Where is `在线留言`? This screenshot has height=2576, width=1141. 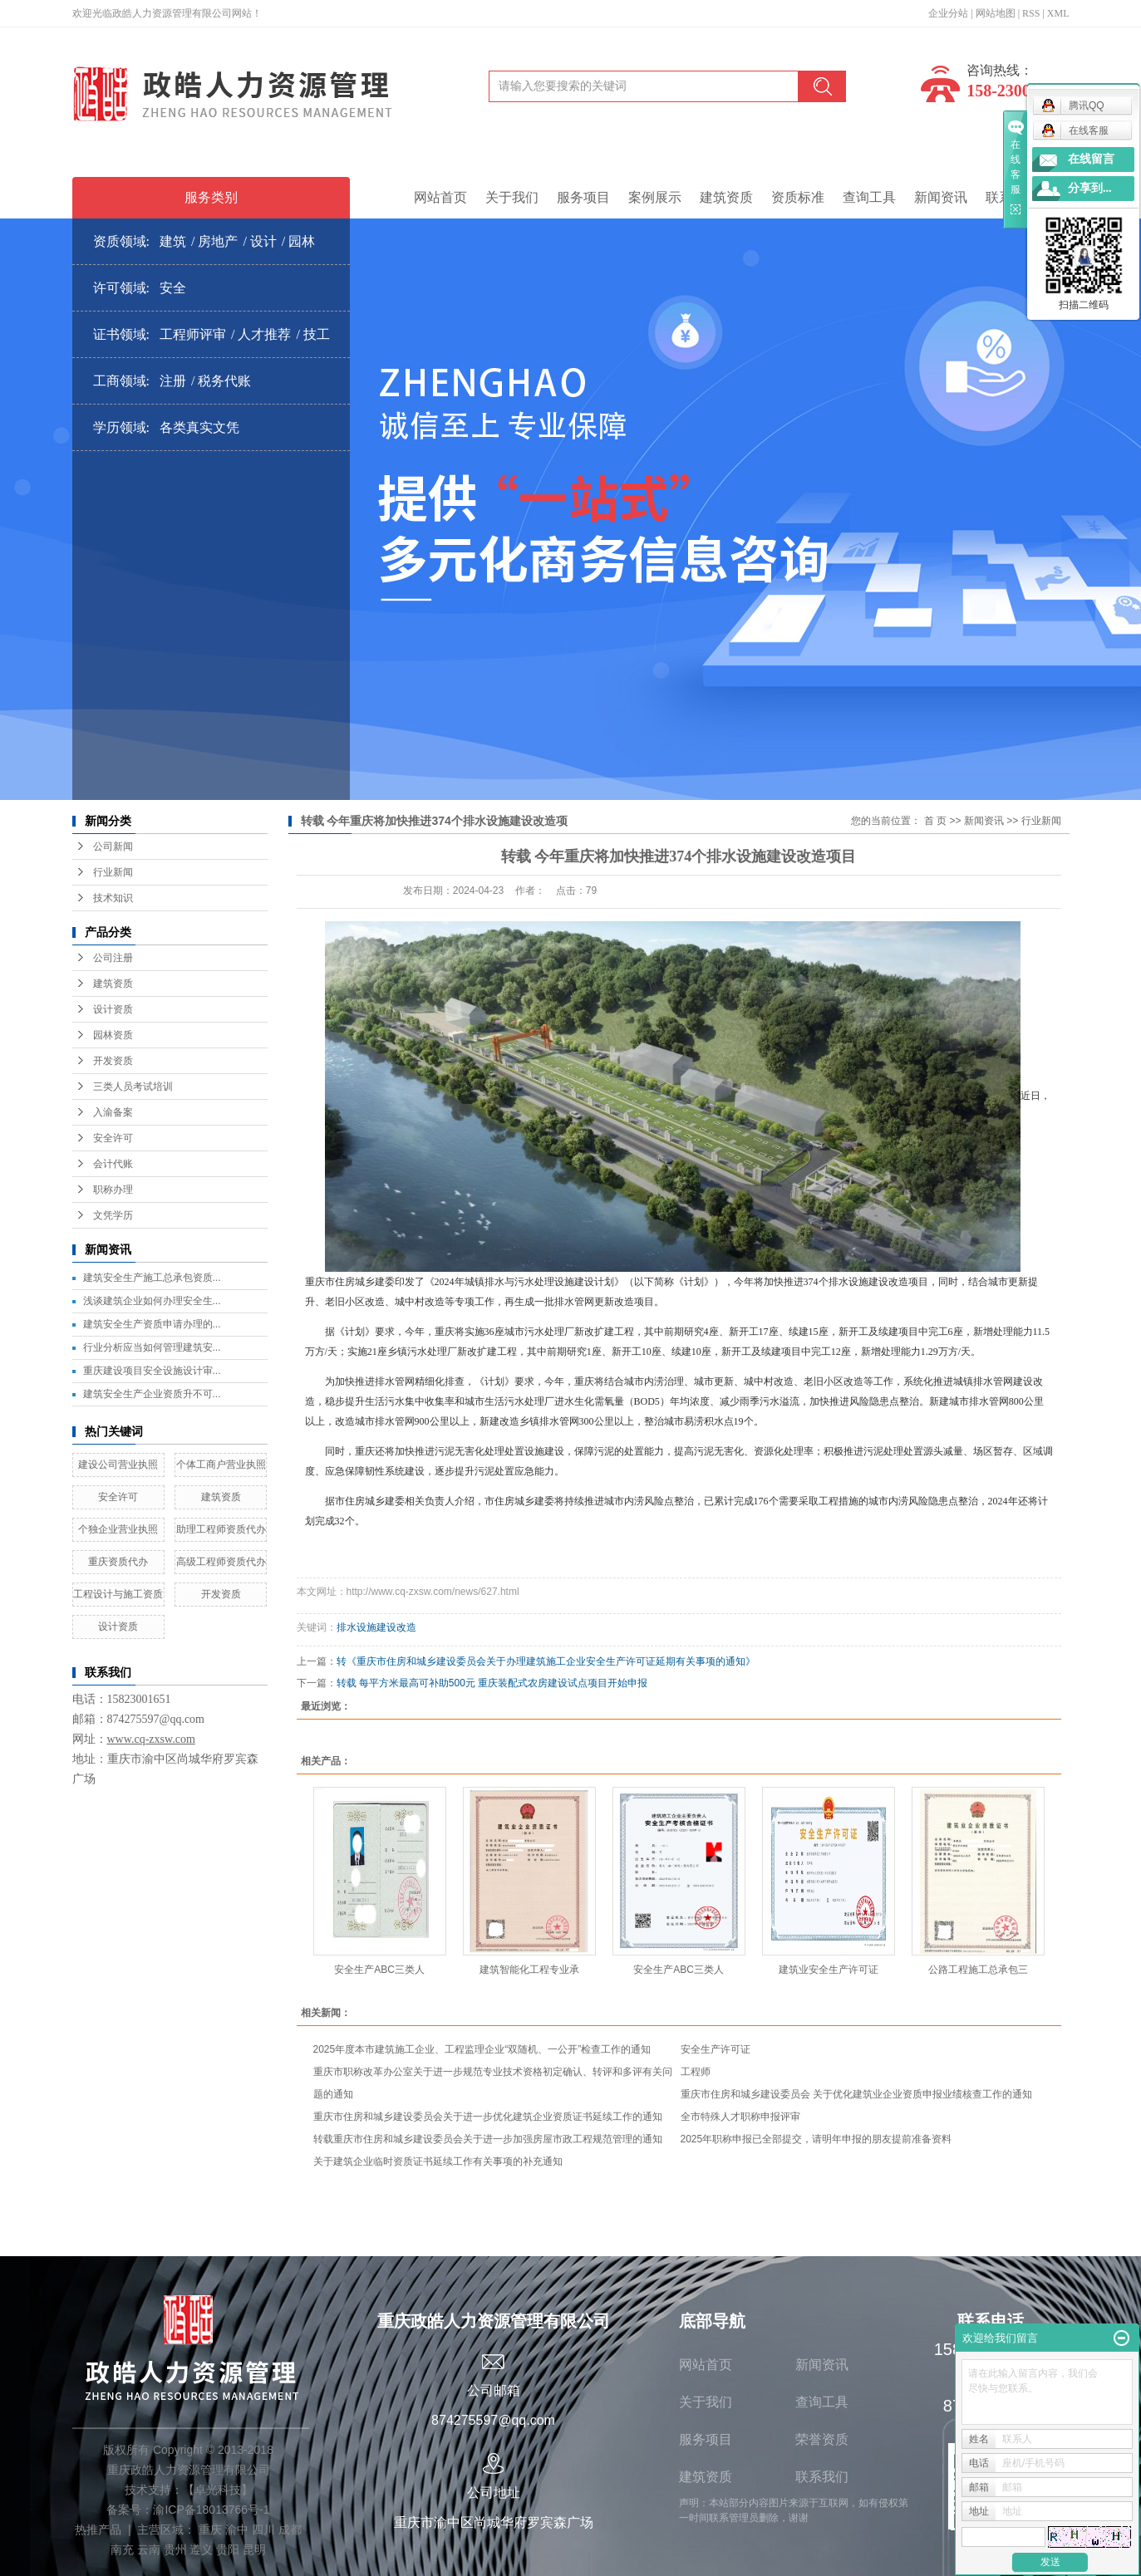
在线留言 is located at coordinates (1091, 159).